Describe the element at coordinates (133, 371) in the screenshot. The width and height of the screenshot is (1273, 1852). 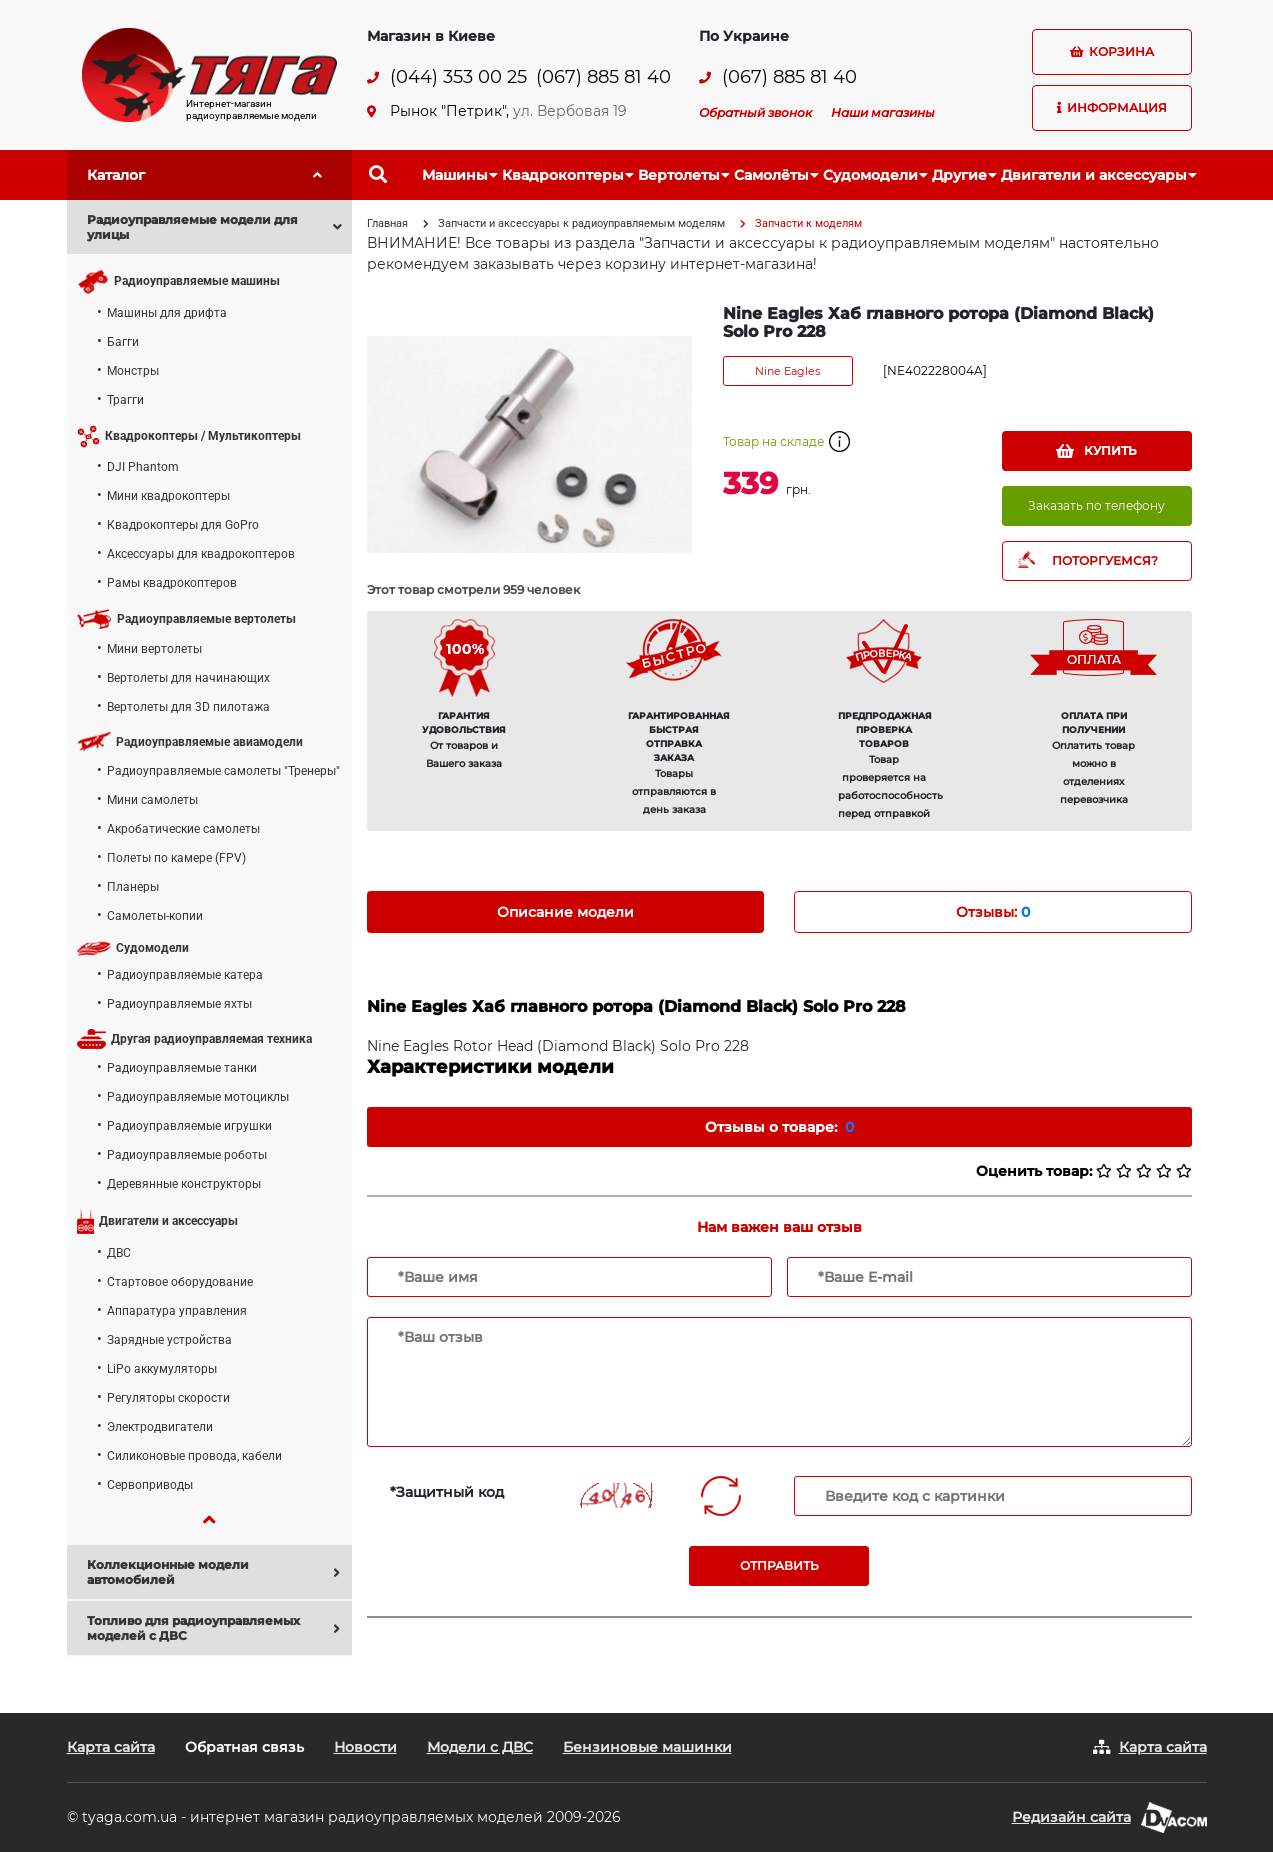
I see `Монстры` at that location.